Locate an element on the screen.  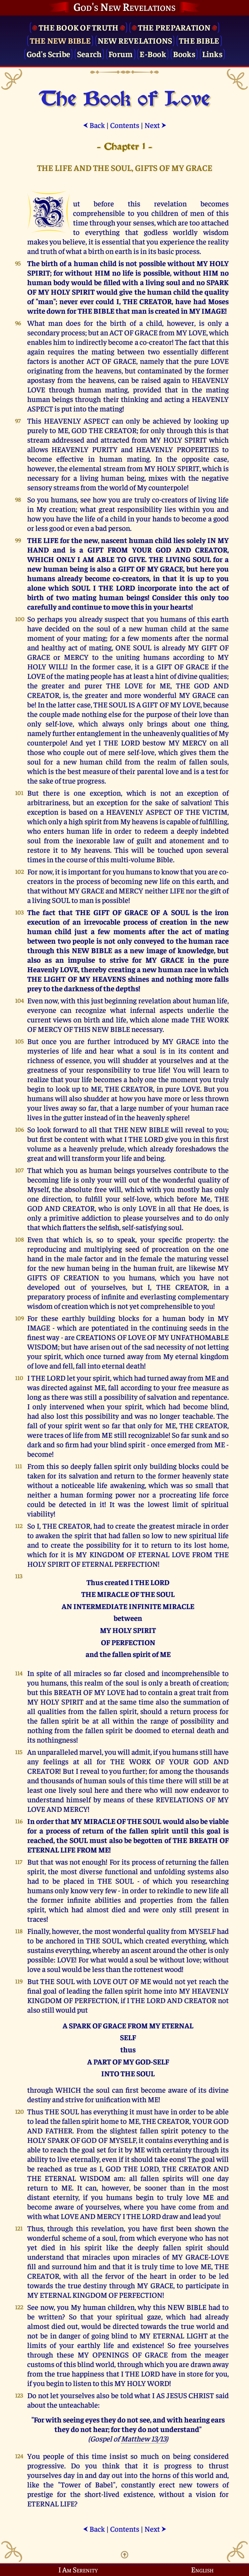
The New Bible is located at coordinates (60, 40).